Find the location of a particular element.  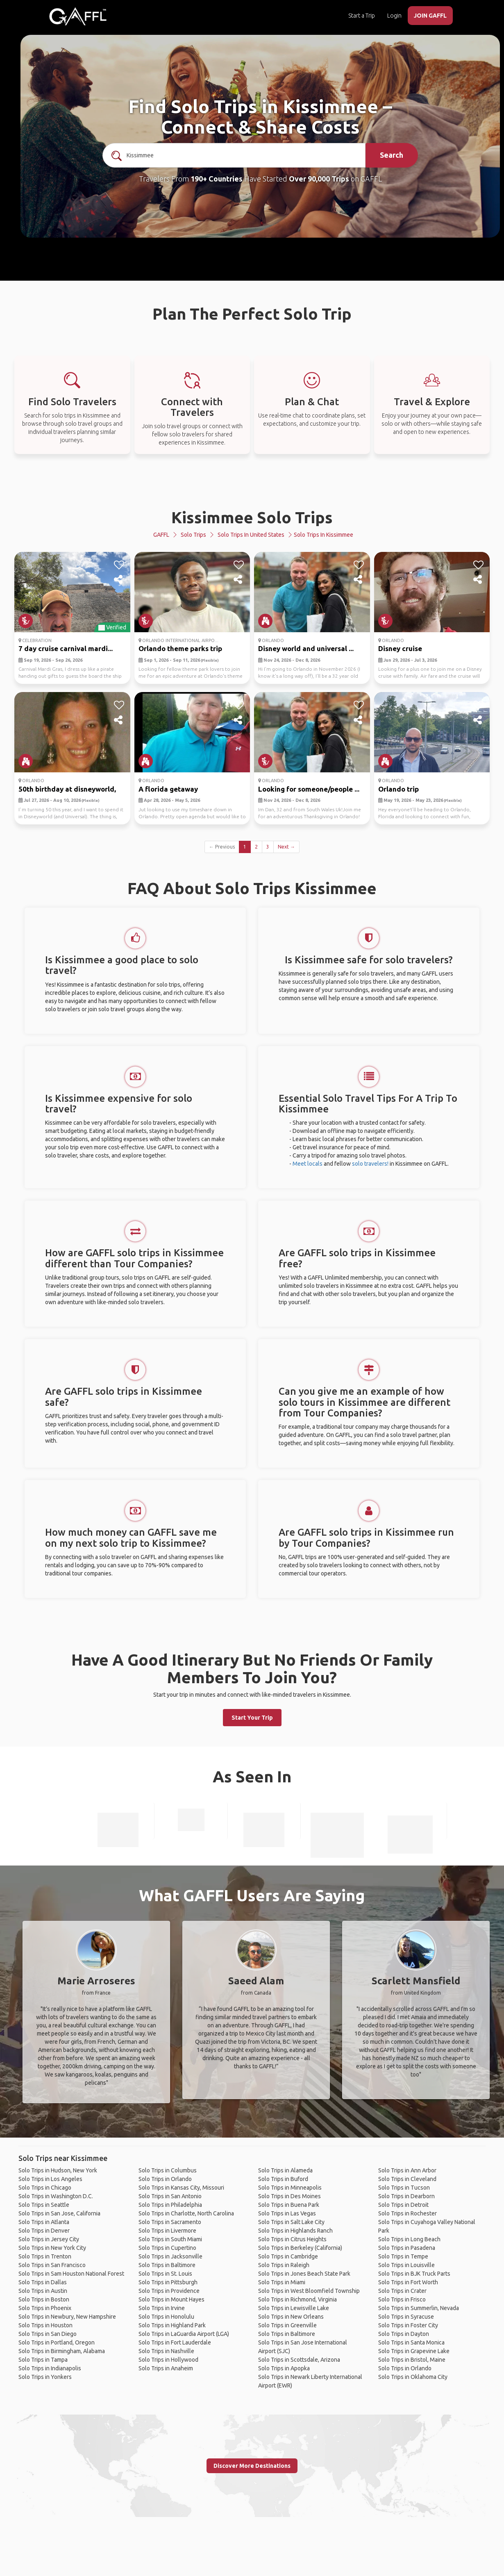

Solo Trips in Seattle is located at coordinates (43, 2205).